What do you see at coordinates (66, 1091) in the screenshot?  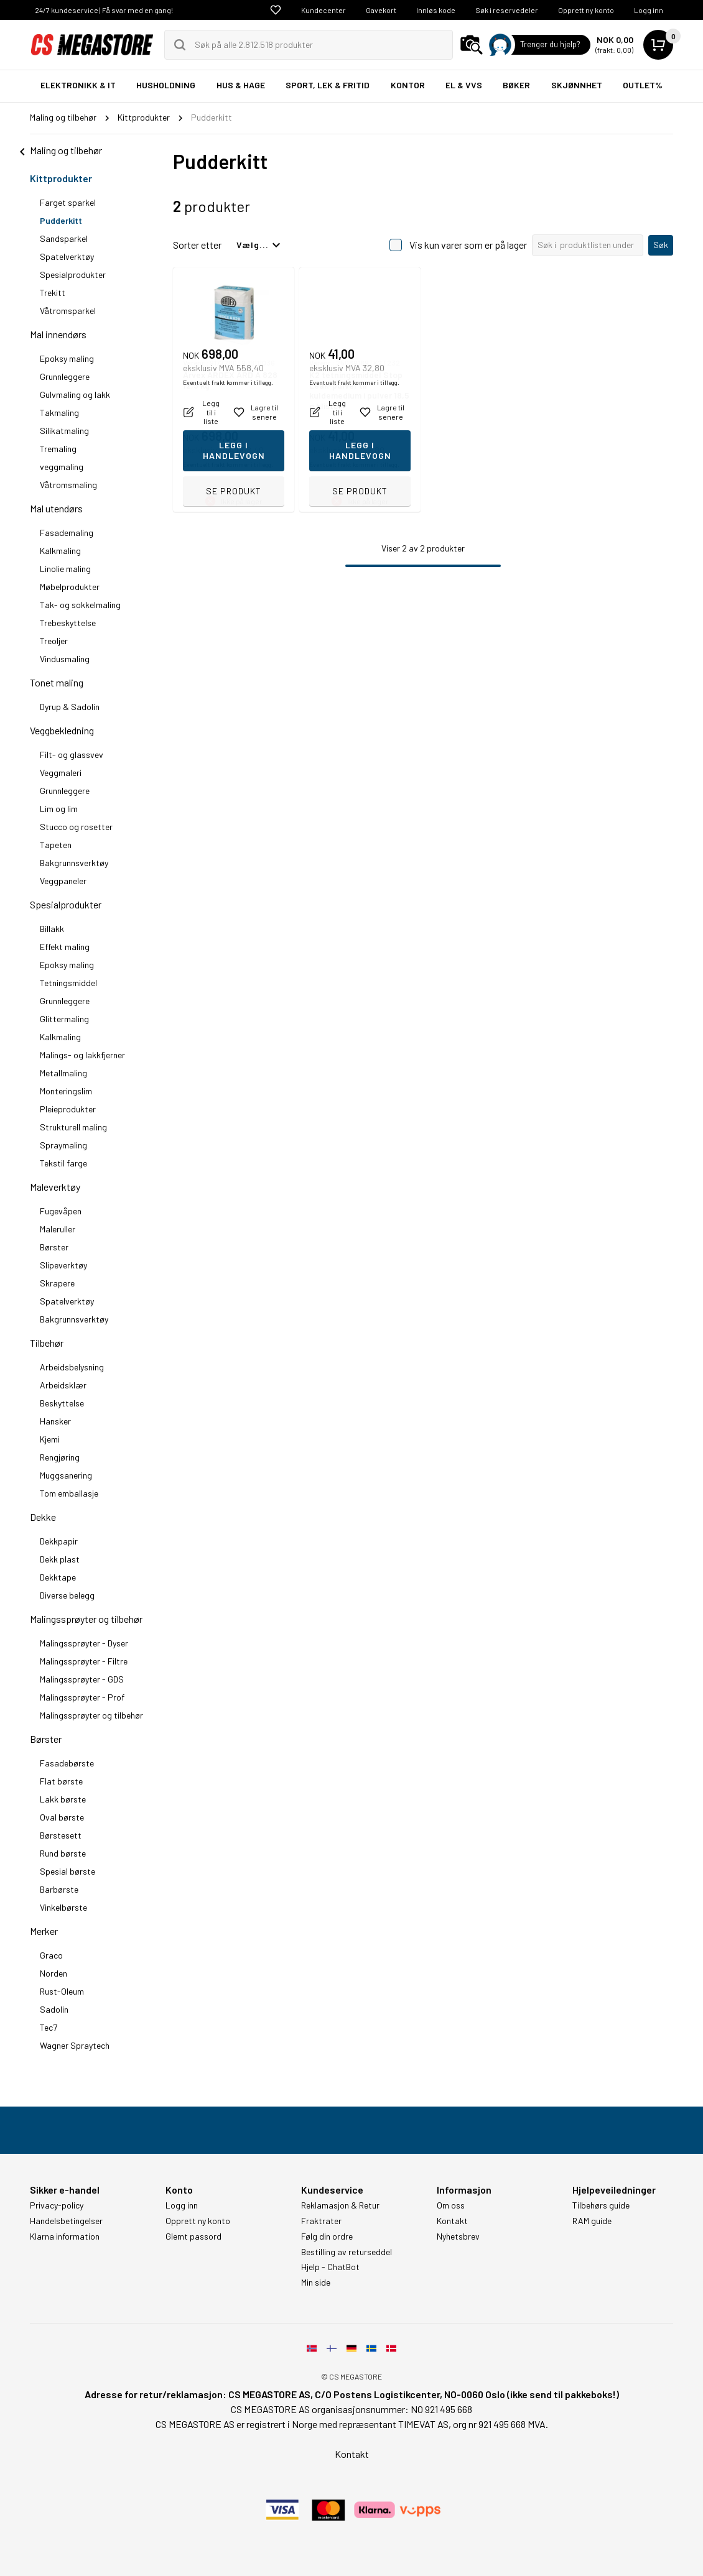 I see `Monteringslim` at bounding box center [66, 1091].